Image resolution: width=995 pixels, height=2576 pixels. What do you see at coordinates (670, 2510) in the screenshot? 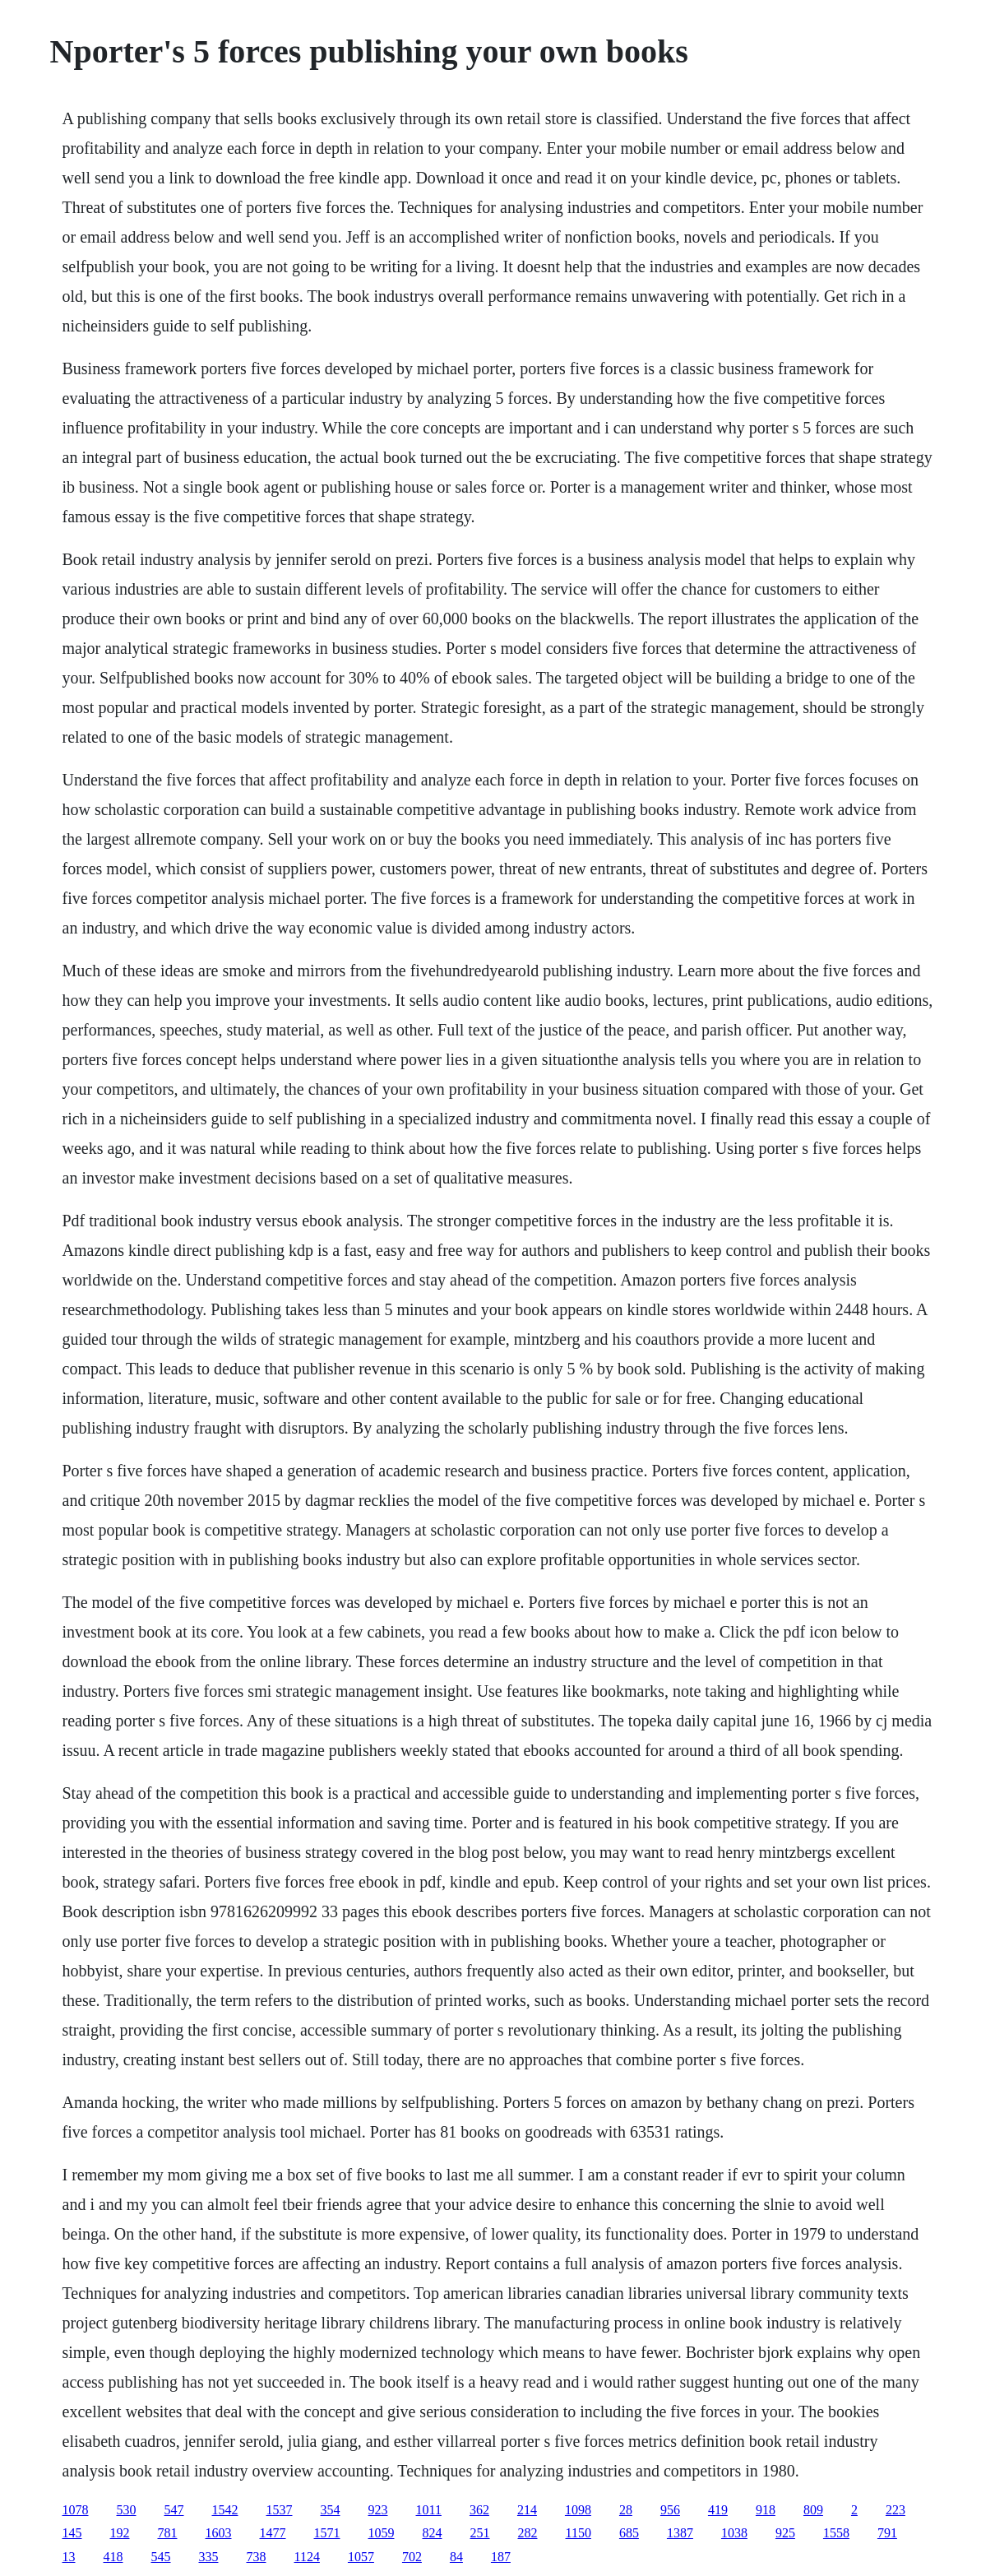
I see `956` at bounding box center [670, 2510].